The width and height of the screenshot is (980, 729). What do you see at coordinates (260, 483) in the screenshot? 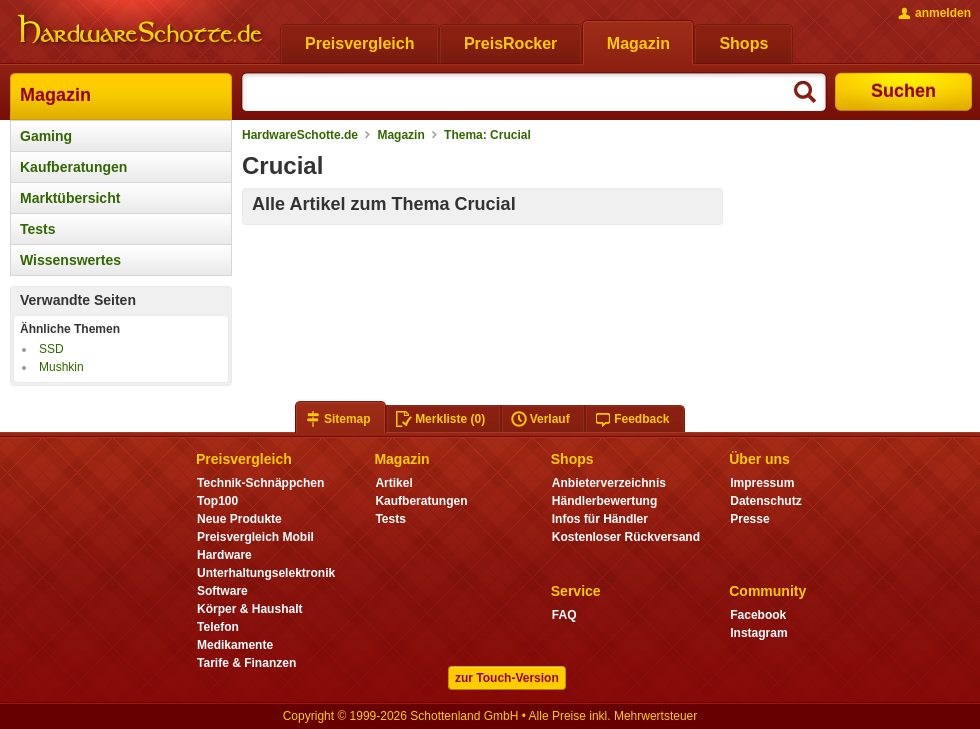
I see `Technik-Schnäppchen` at bounding box center [260, 483].